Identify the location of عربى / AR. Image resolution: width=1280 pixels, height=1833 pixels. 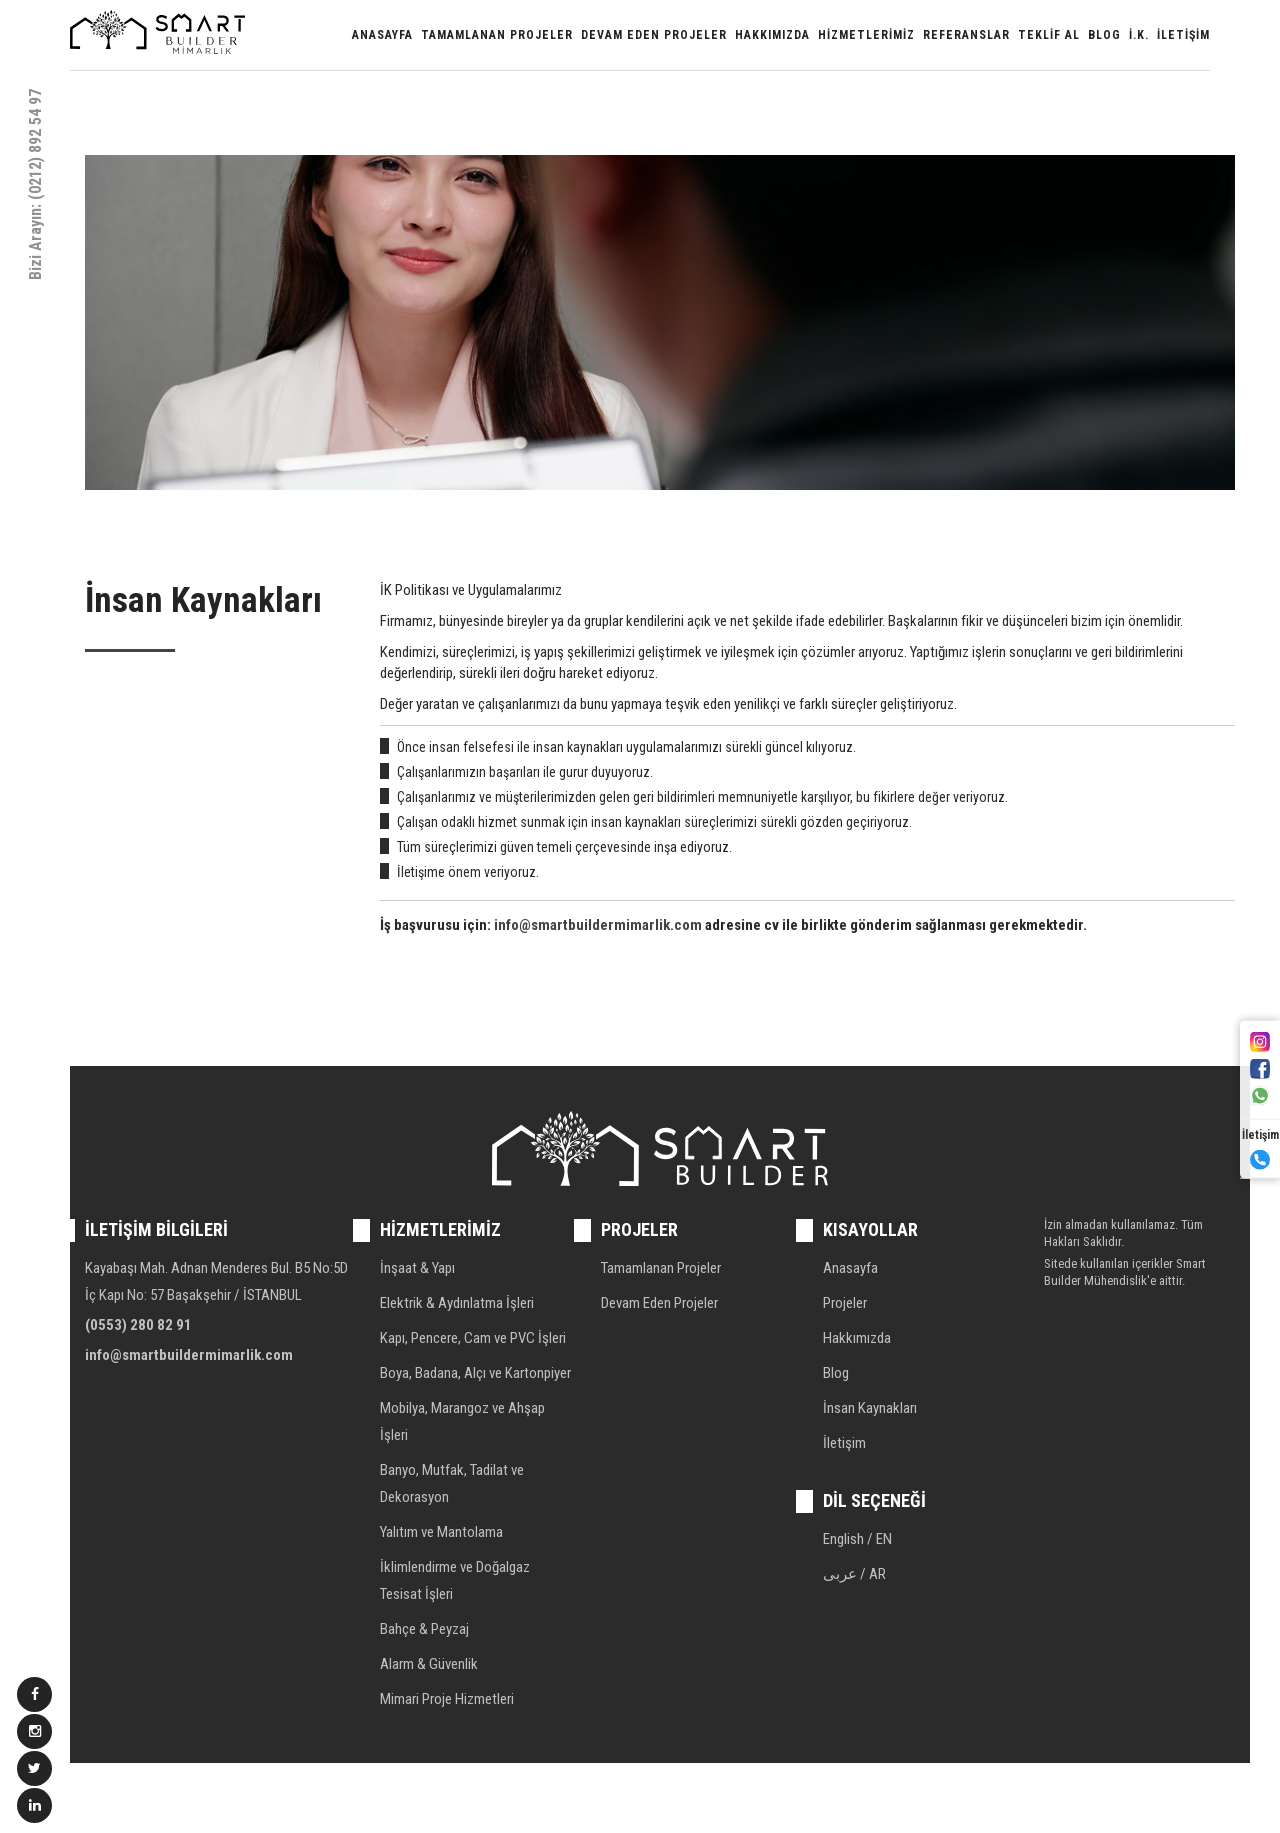
(854, 1574).